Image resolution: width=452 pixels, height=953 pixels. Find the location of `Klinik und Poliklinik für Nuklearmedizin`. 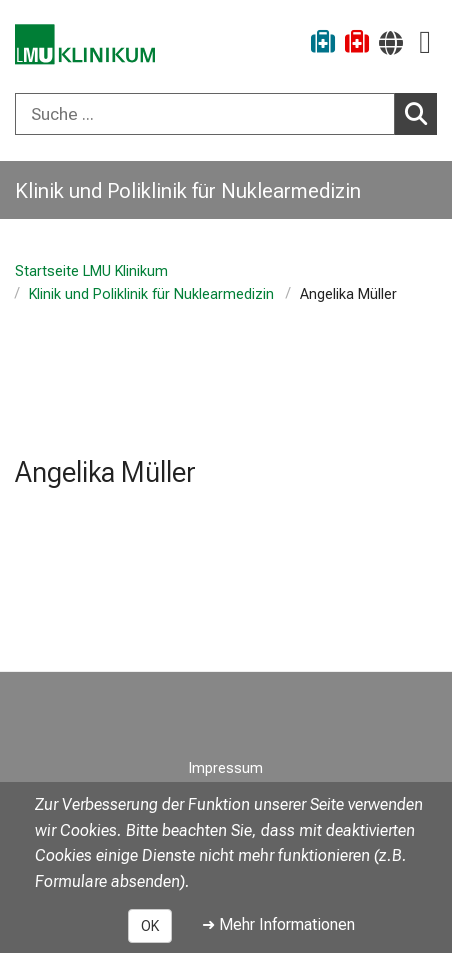

Klinik und Poliklinik für Nuklearmedizin is located at coordinates (151, 294).